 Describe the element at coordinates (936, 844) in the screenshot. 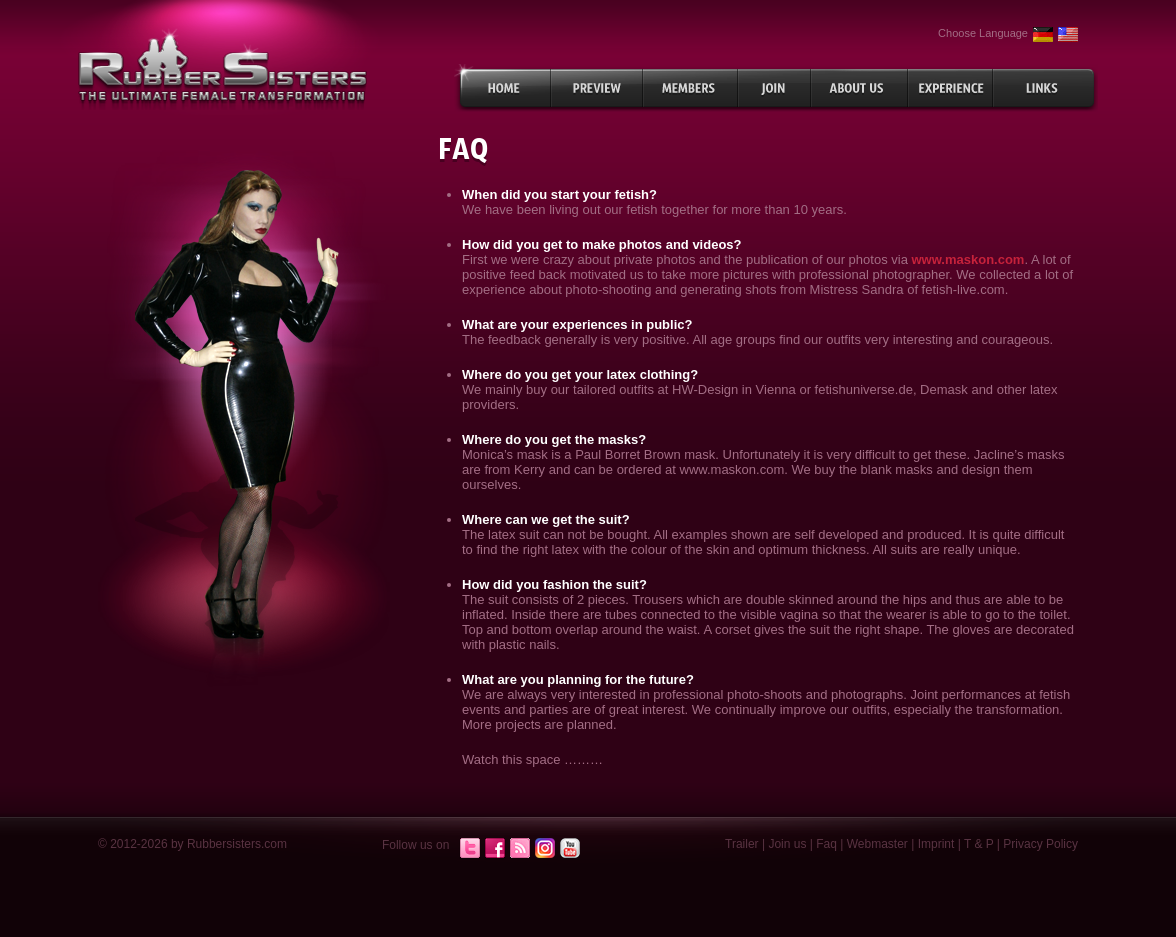

I see `Imprint` at that location.